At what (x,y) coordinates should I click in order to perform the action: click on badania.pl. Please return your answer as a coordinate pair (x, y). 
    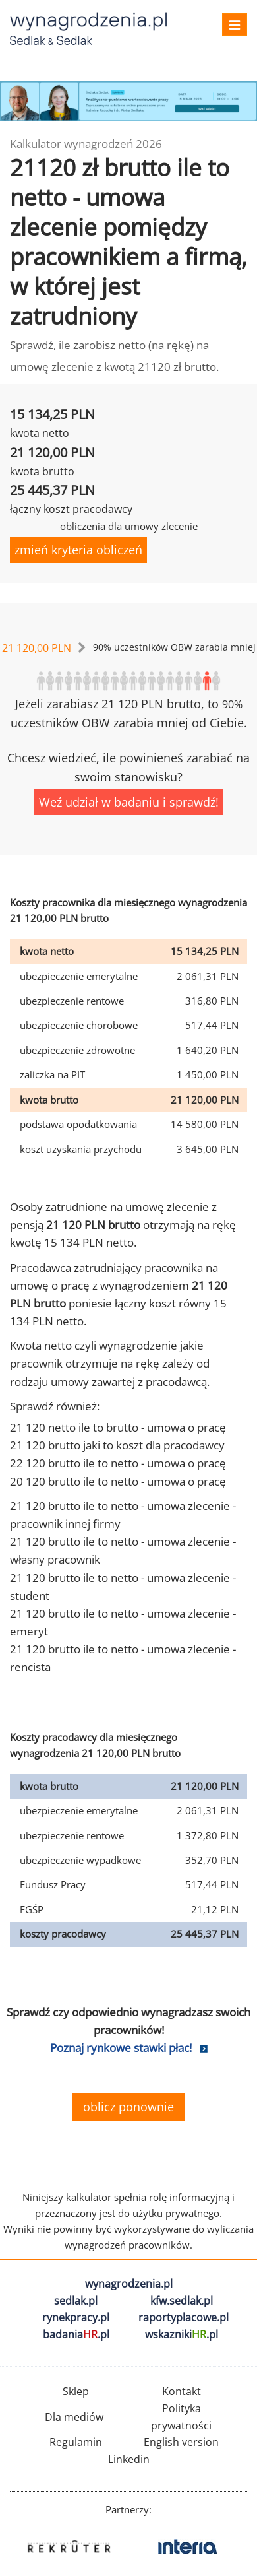
    Looking at the image, I should click on (76, 2334).